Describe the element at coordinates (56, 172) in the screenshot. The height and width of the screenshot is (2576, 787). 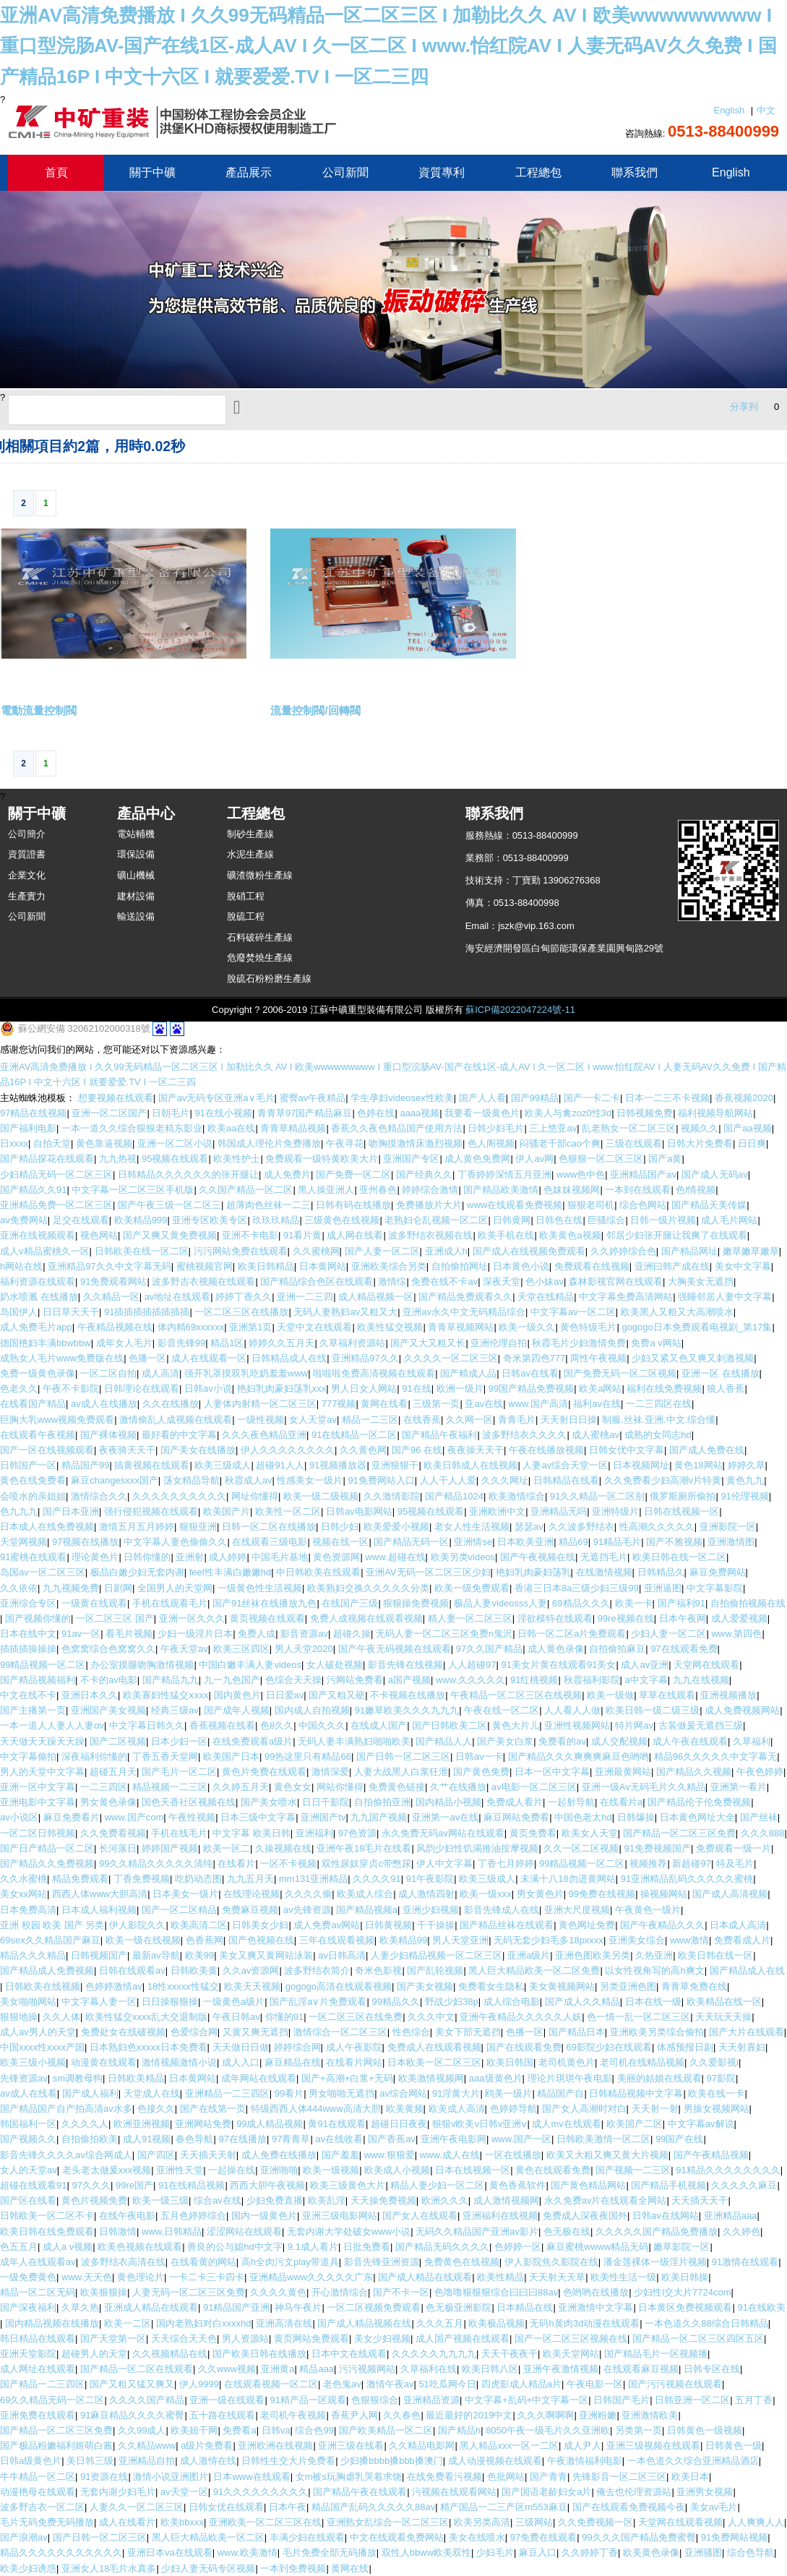
I see `首頁` at that location.